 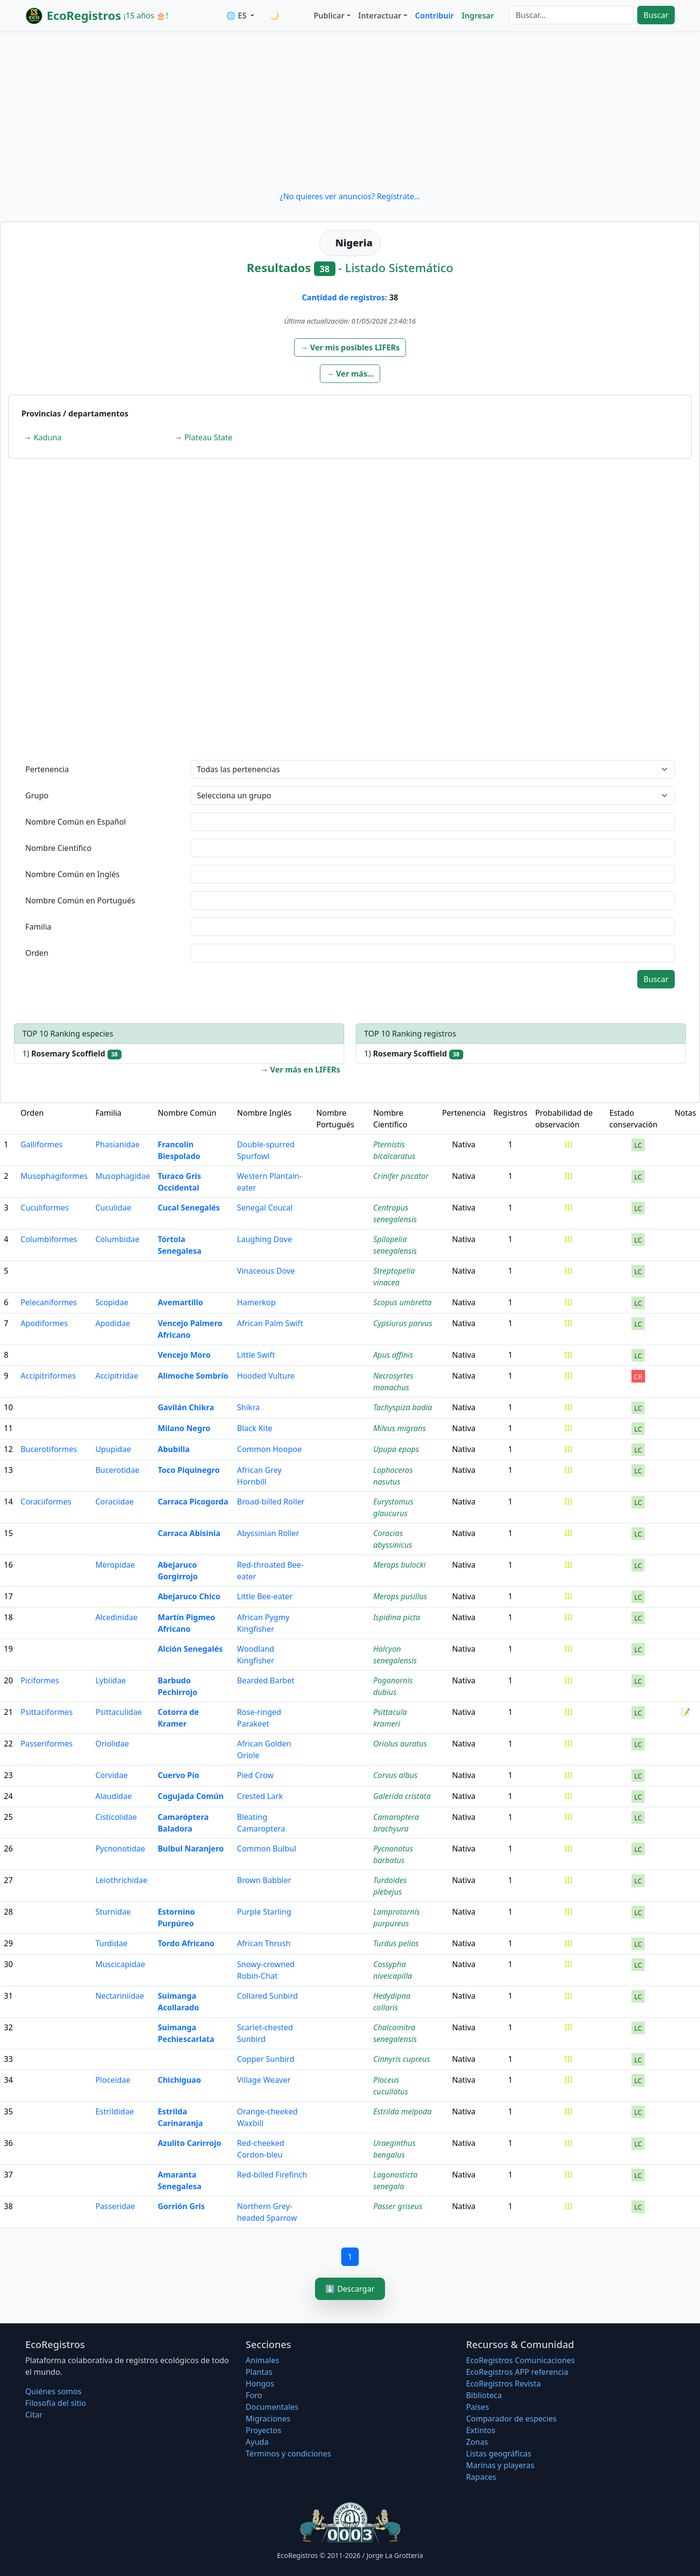 What do you see at coordinates (53, 2391) in the screenshot?
I see `Quiénes somos` at bounding box center [53, 2391].